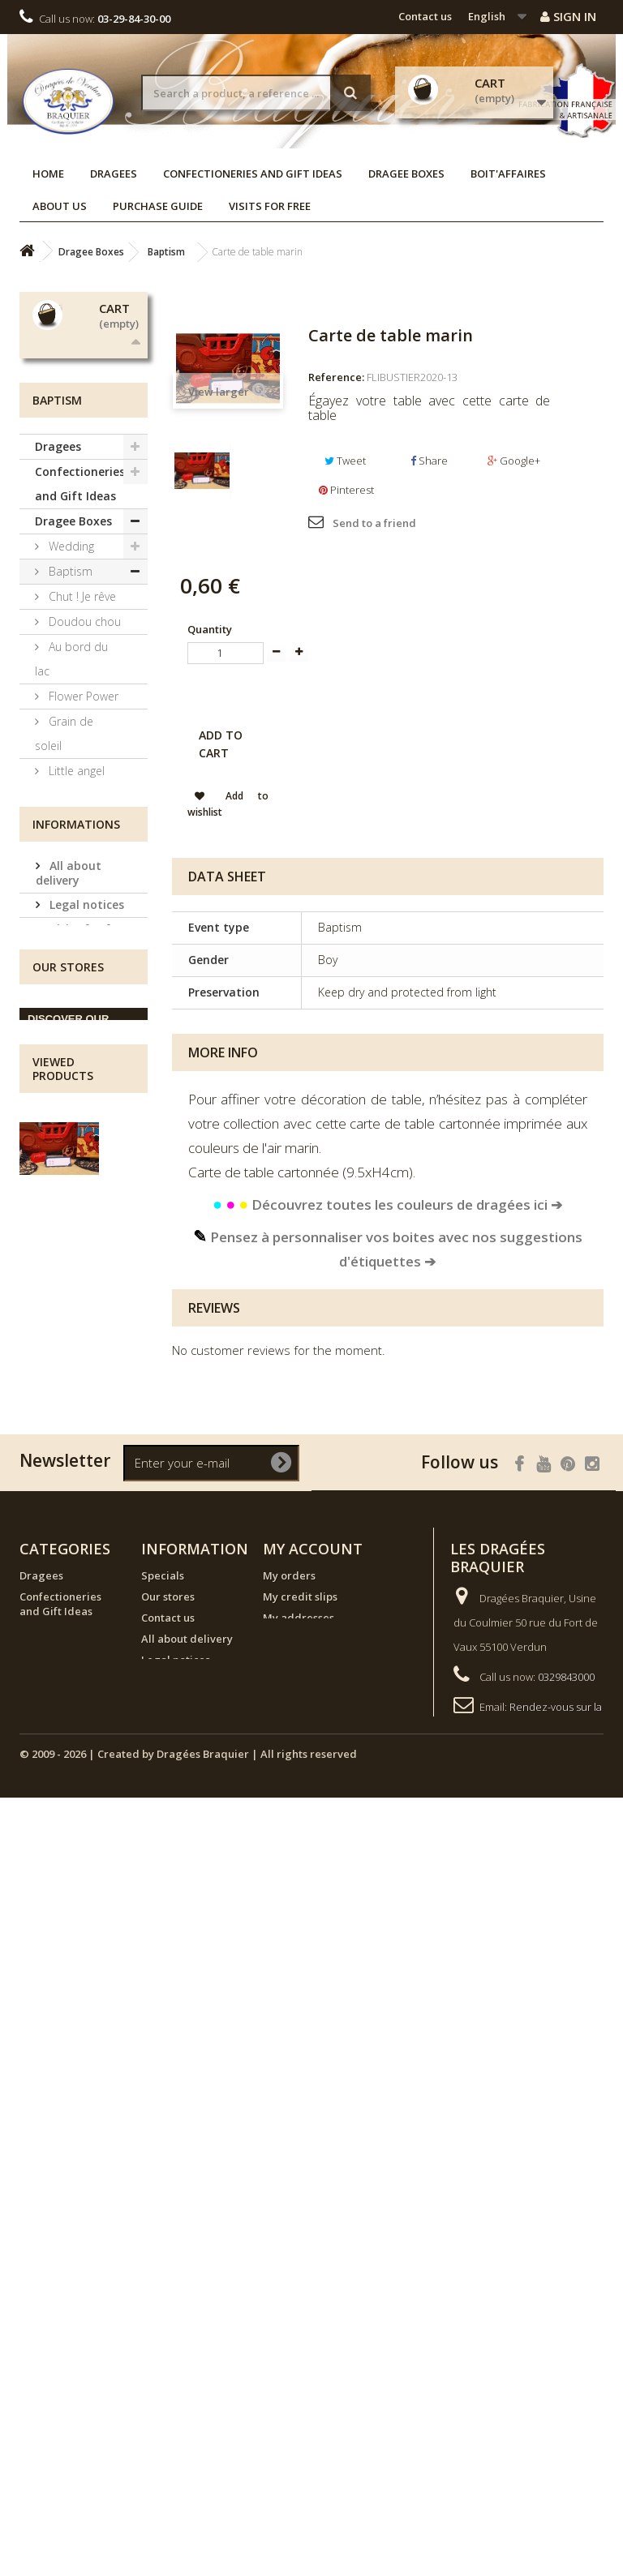 The width and height of the screenshot is (623, 2576). What do you see at coordinates (162, 2374) in the screenshot?
I see `Sitemap` at bounding box center [162, 2374].